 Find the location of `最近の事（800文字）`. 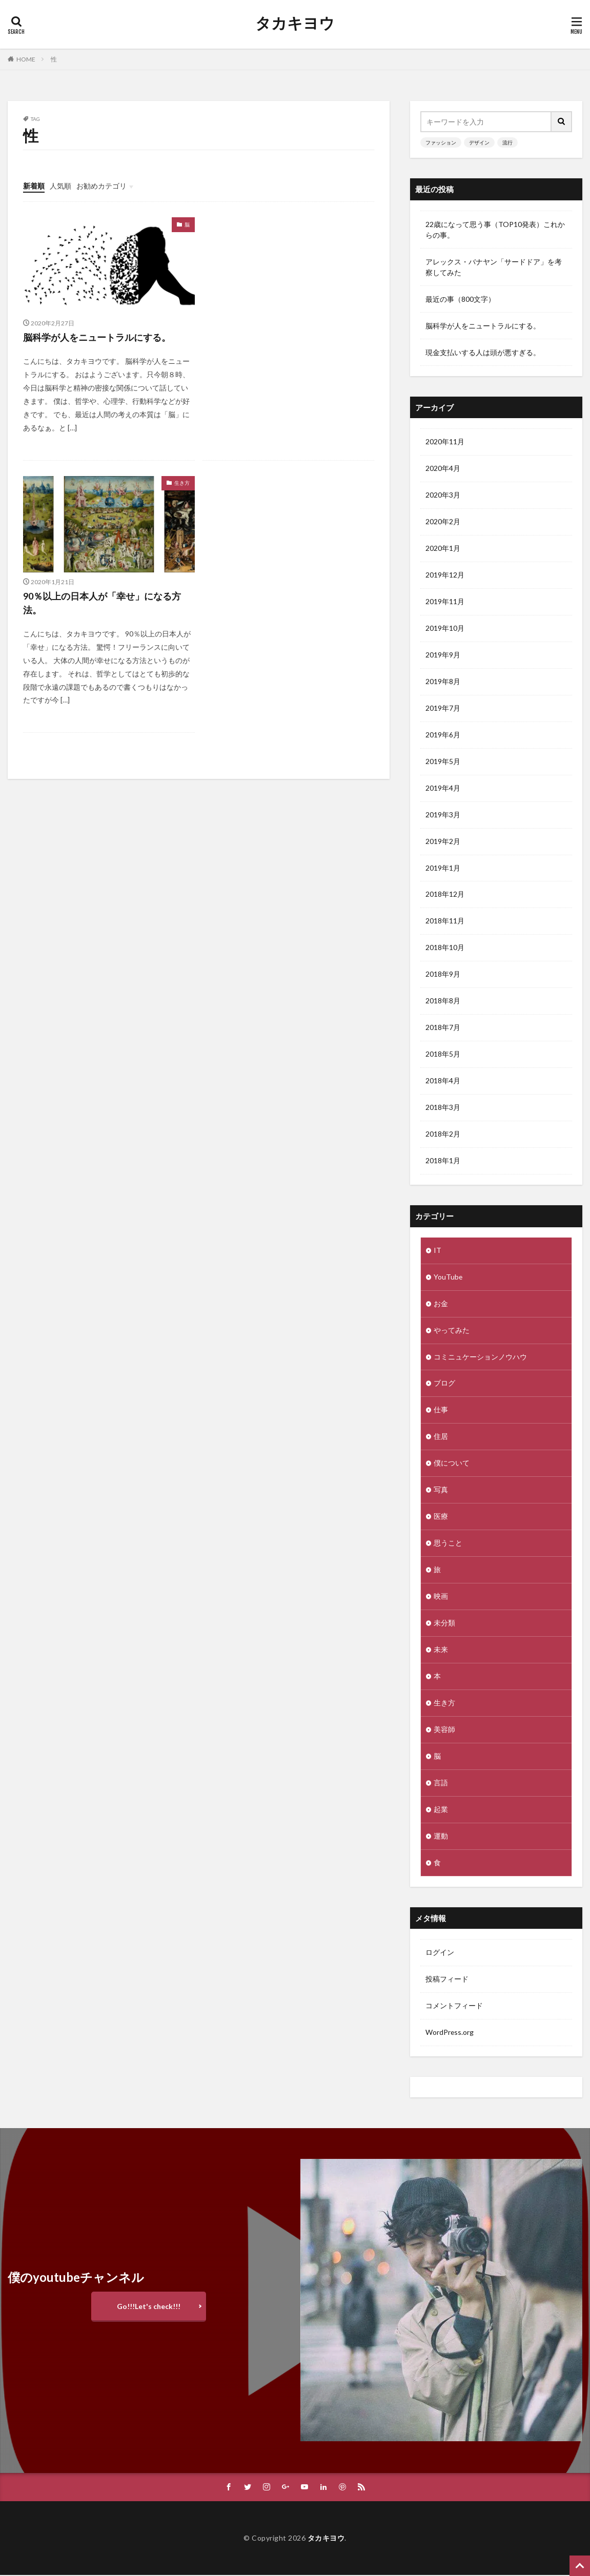

最近の事（800文字） is located at coordinates (460, 299).